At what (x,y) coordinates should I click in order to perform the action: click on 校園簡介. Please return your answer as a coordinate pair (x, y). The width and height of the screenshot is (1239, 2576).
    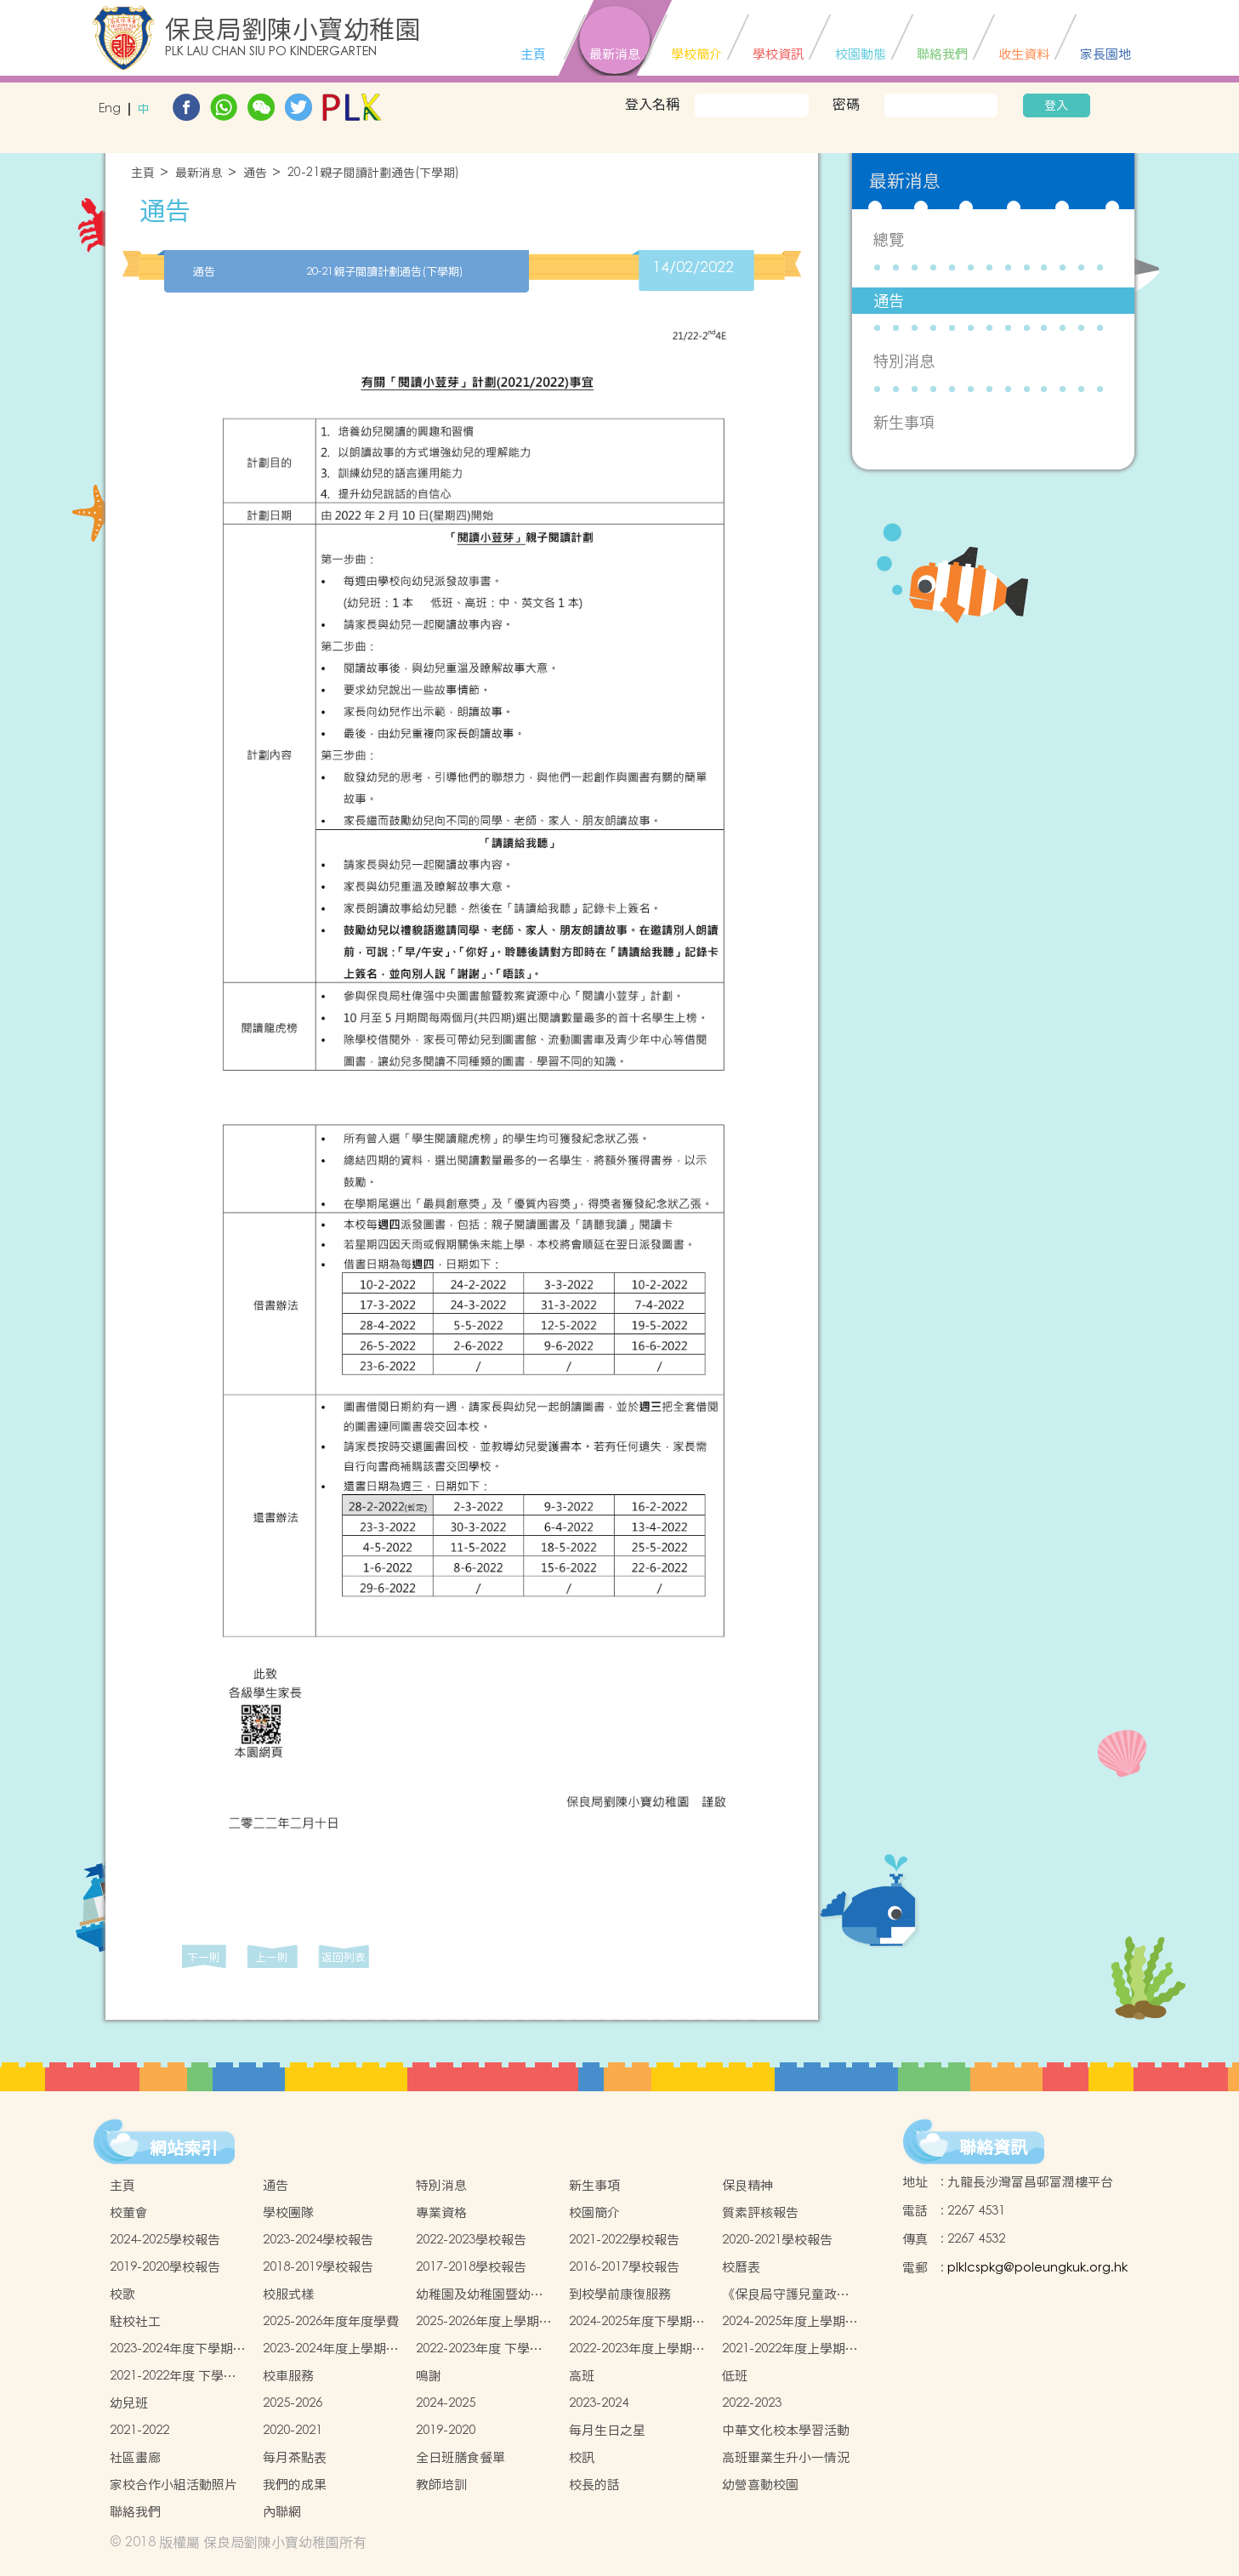
    Looking at the image, I should click on (594, 2212).